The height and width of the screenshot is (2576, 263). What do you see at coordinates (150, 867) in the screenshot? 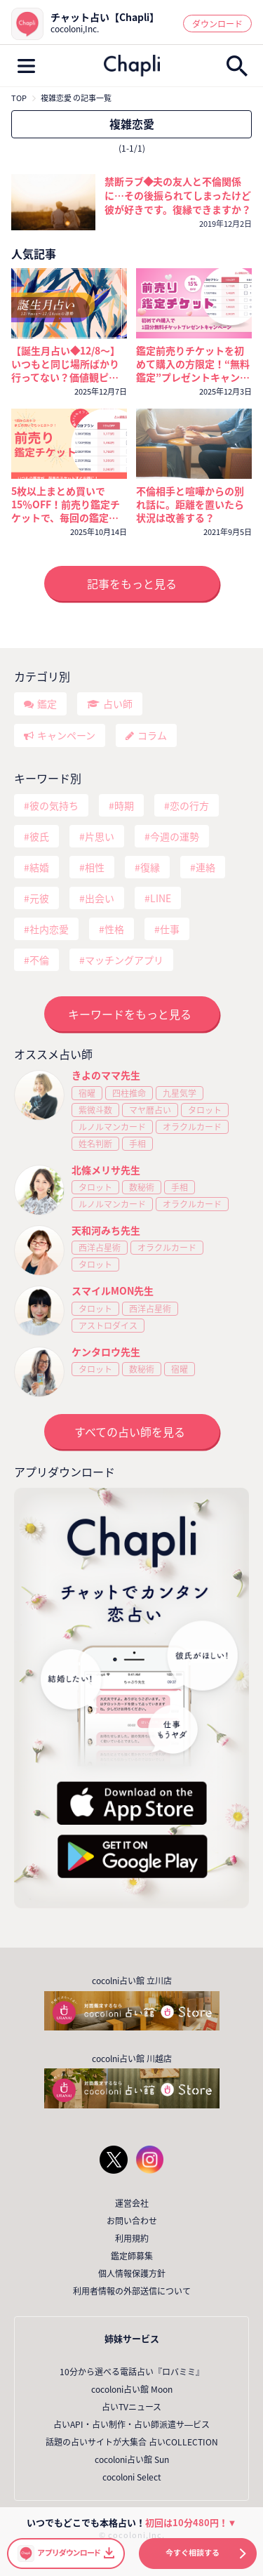
I see `復縁` at bounding box center [150, 867].